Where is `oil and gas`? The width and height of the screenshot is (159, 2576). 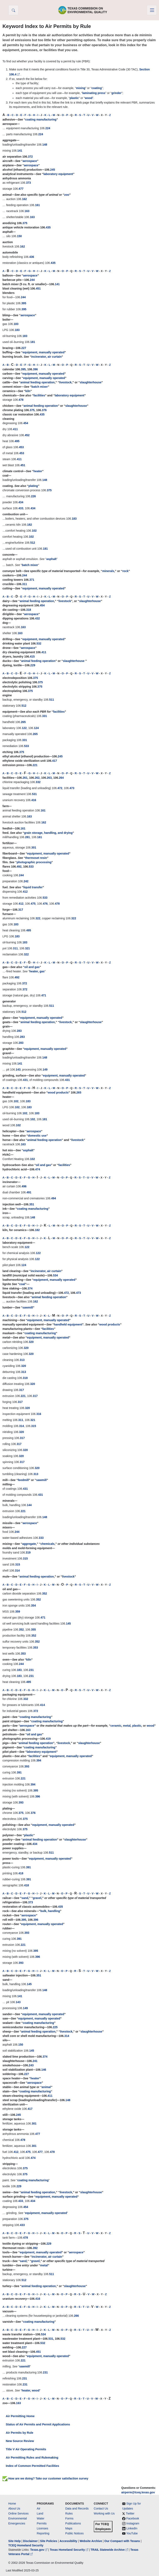
oil and gas is located at coordinates (32, 967).